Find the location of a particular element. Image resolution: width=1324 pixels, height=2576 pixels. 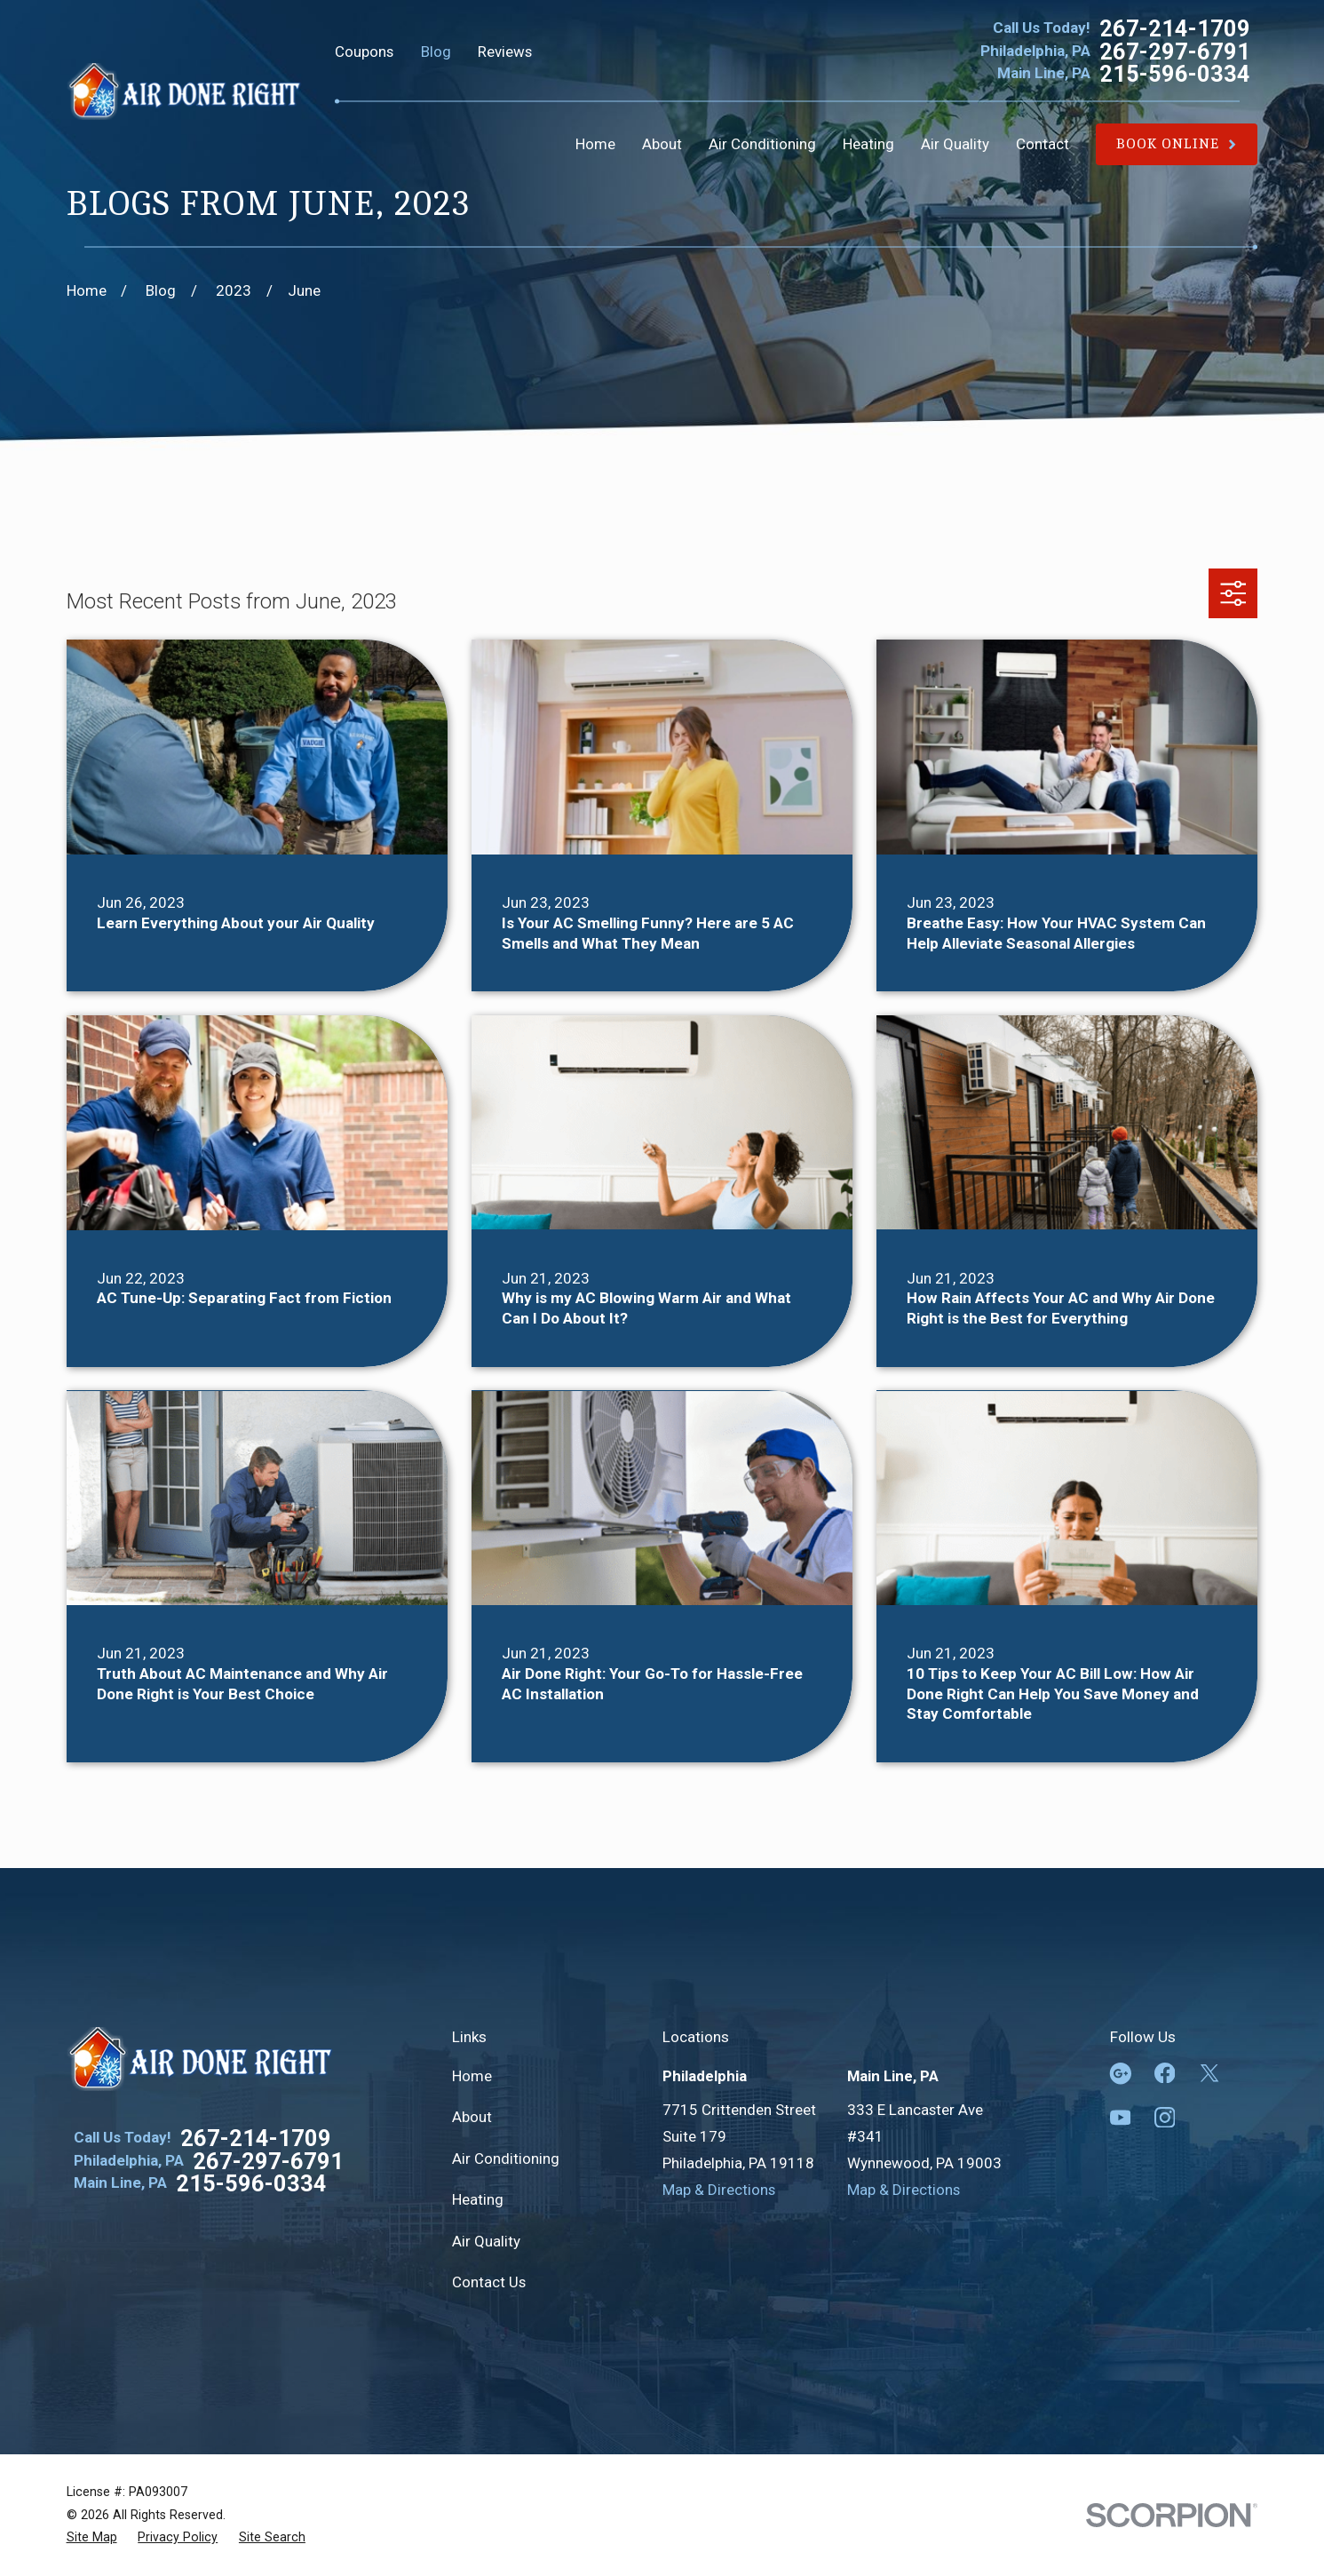

215-596-0334 is located at coordinates (1174, 74).